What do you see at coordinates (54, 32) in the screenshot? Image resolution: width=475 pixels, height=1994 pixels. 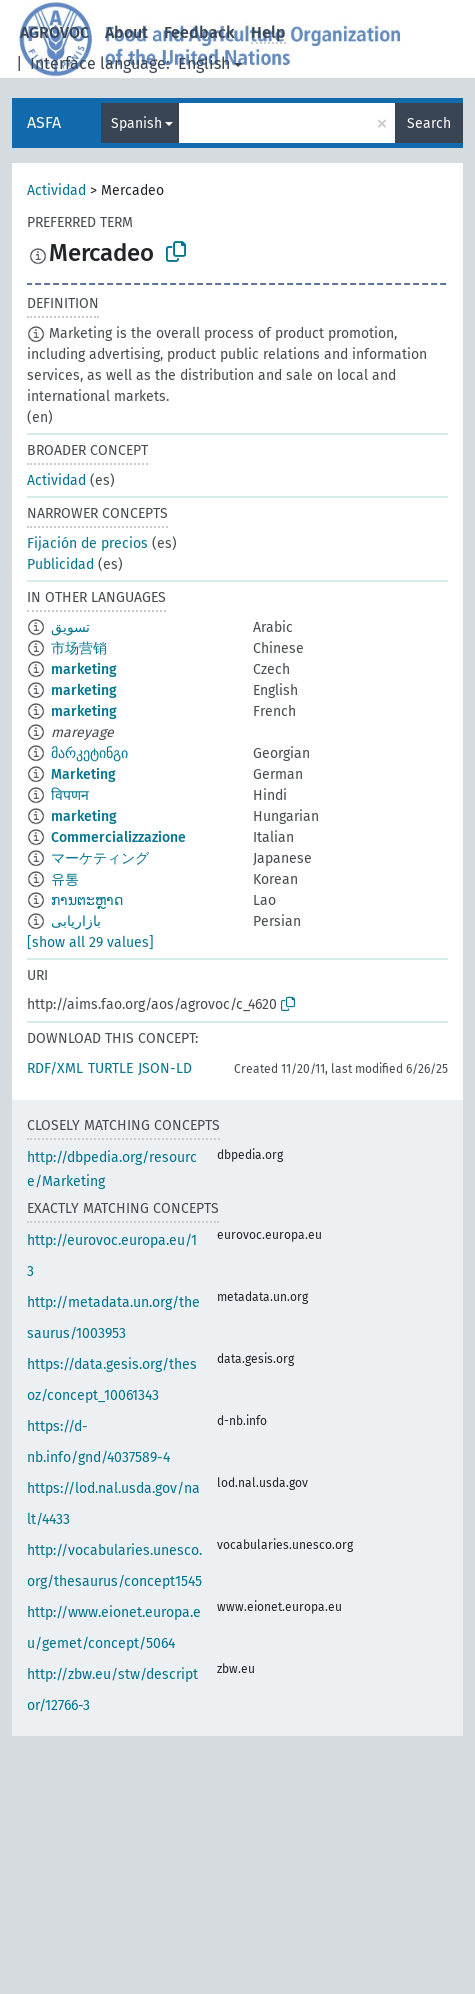 I see `AGROVOC` at bounding box center [54, 32].